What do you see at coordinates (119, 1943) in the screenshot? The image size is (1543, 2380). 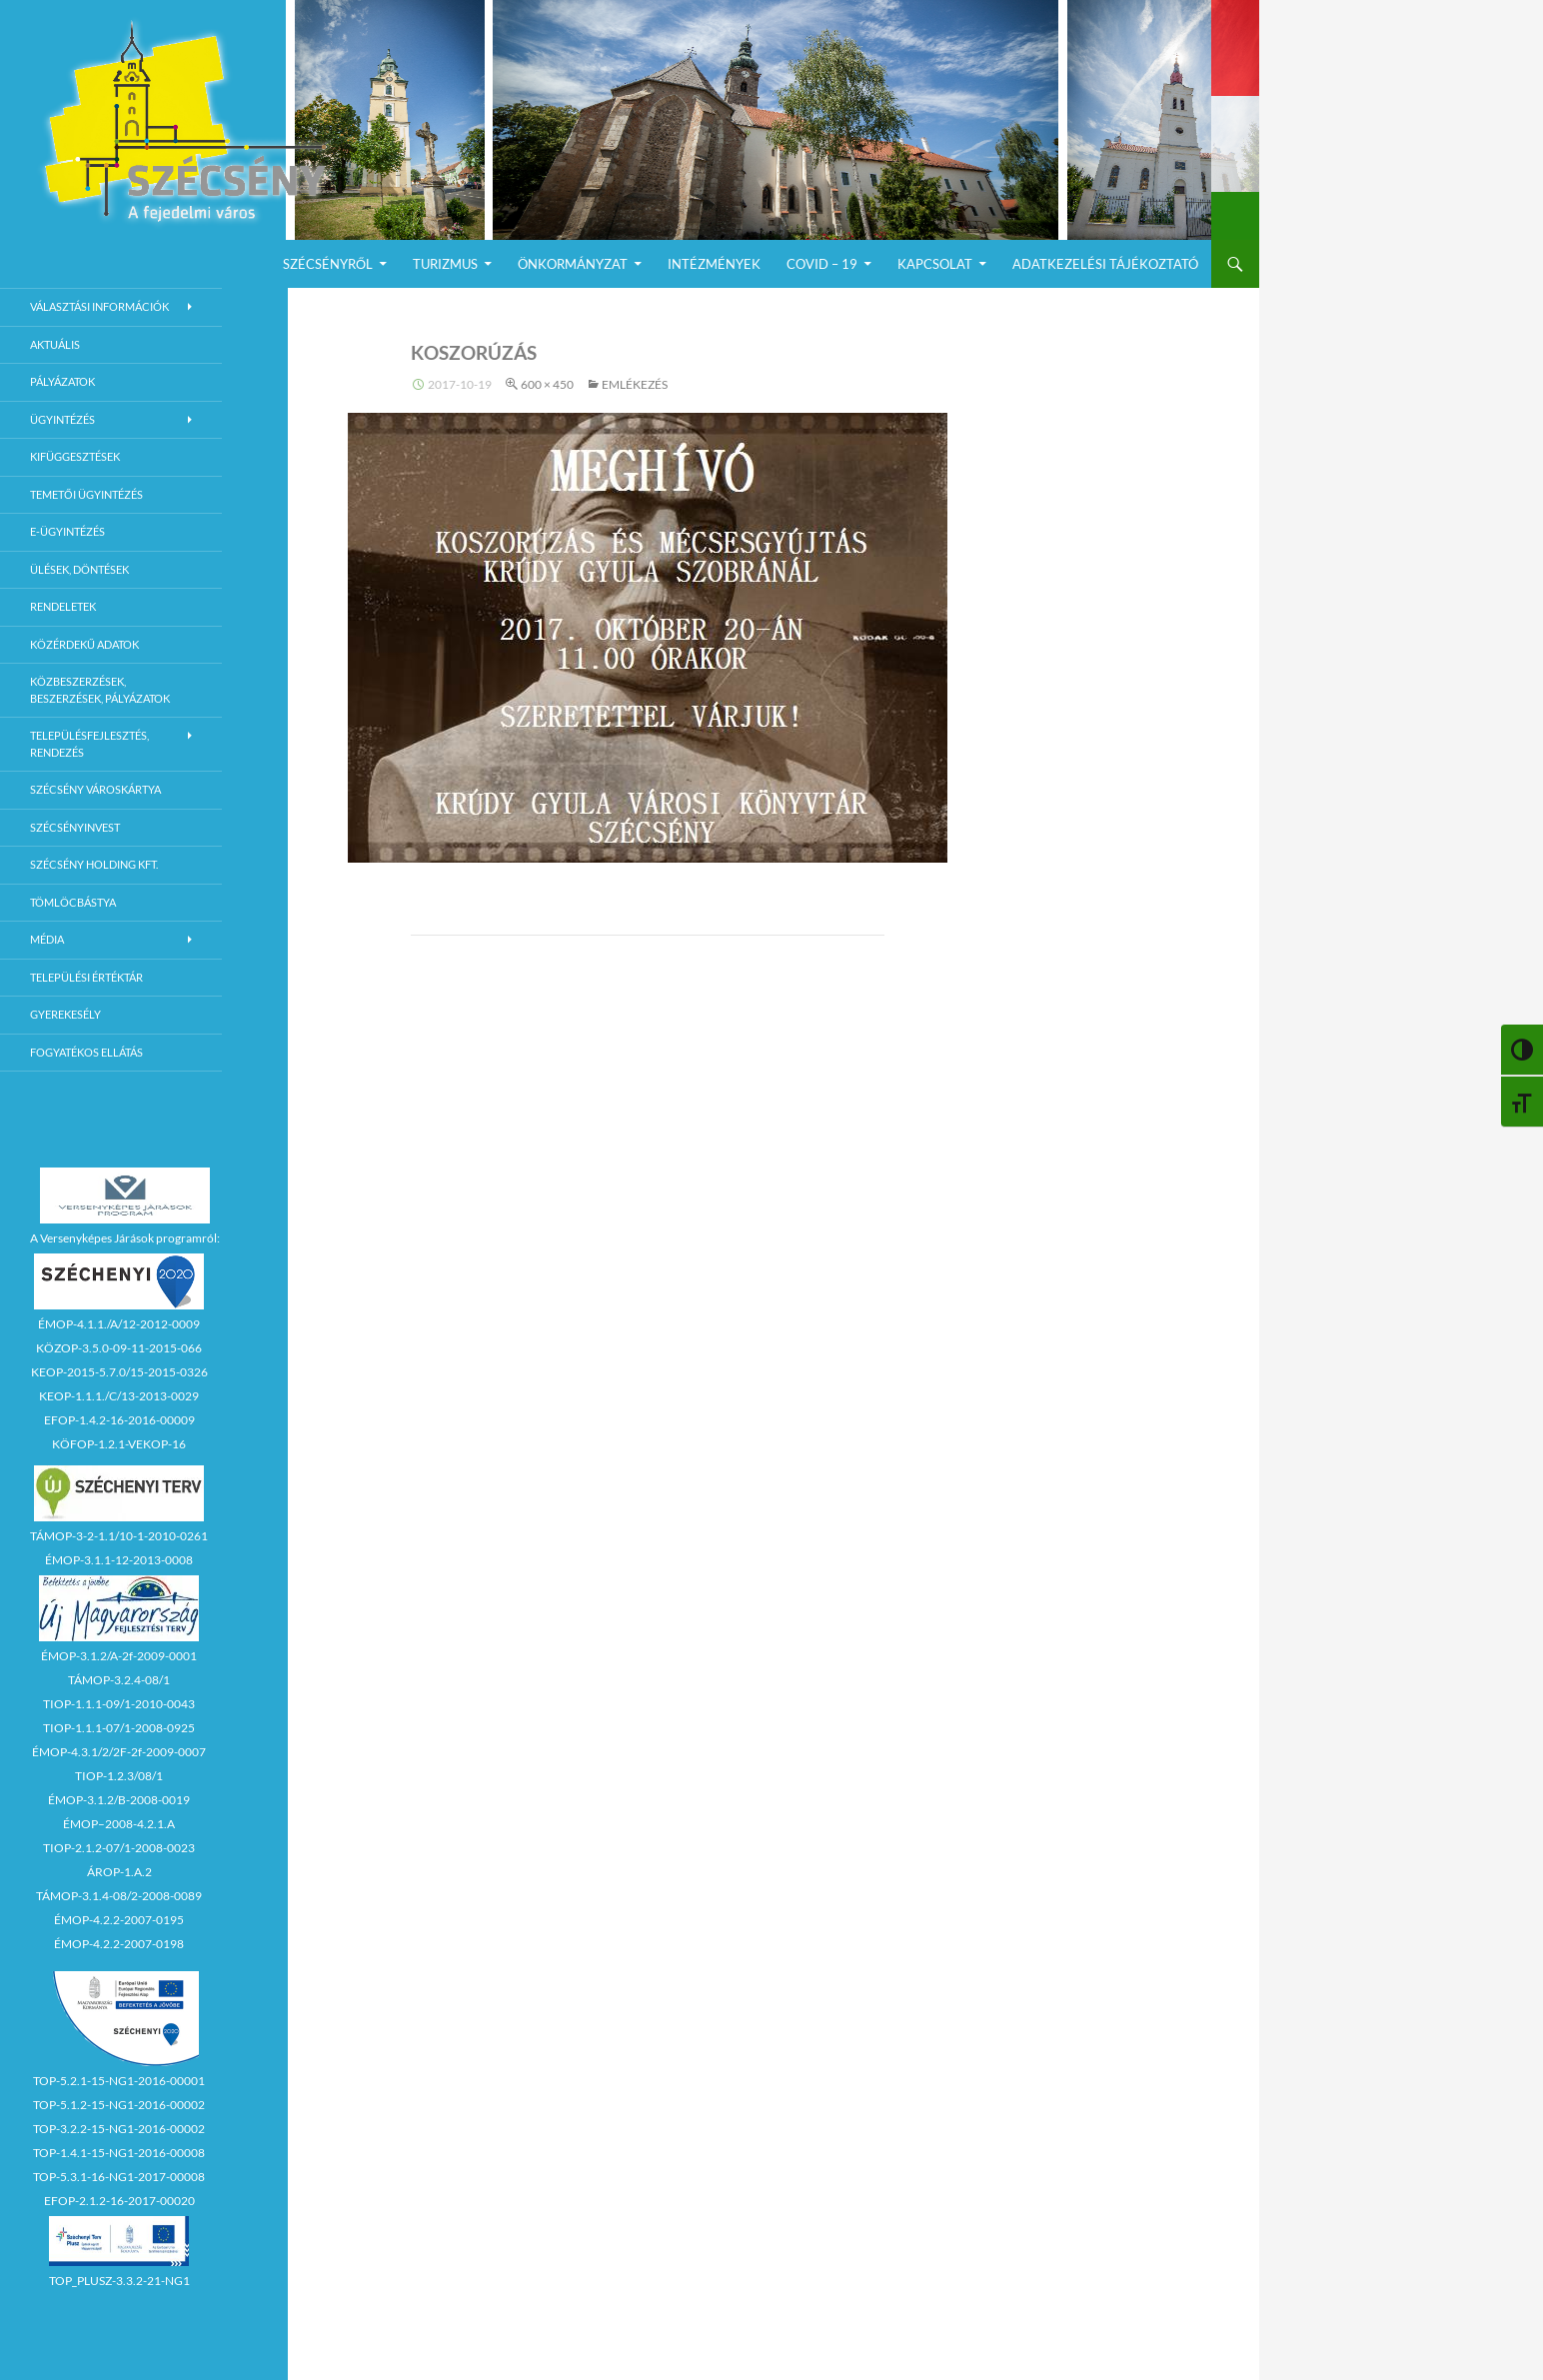 I see `ÉMOP-4.2.2-2007-0198` at bounding box center [119, 1943].